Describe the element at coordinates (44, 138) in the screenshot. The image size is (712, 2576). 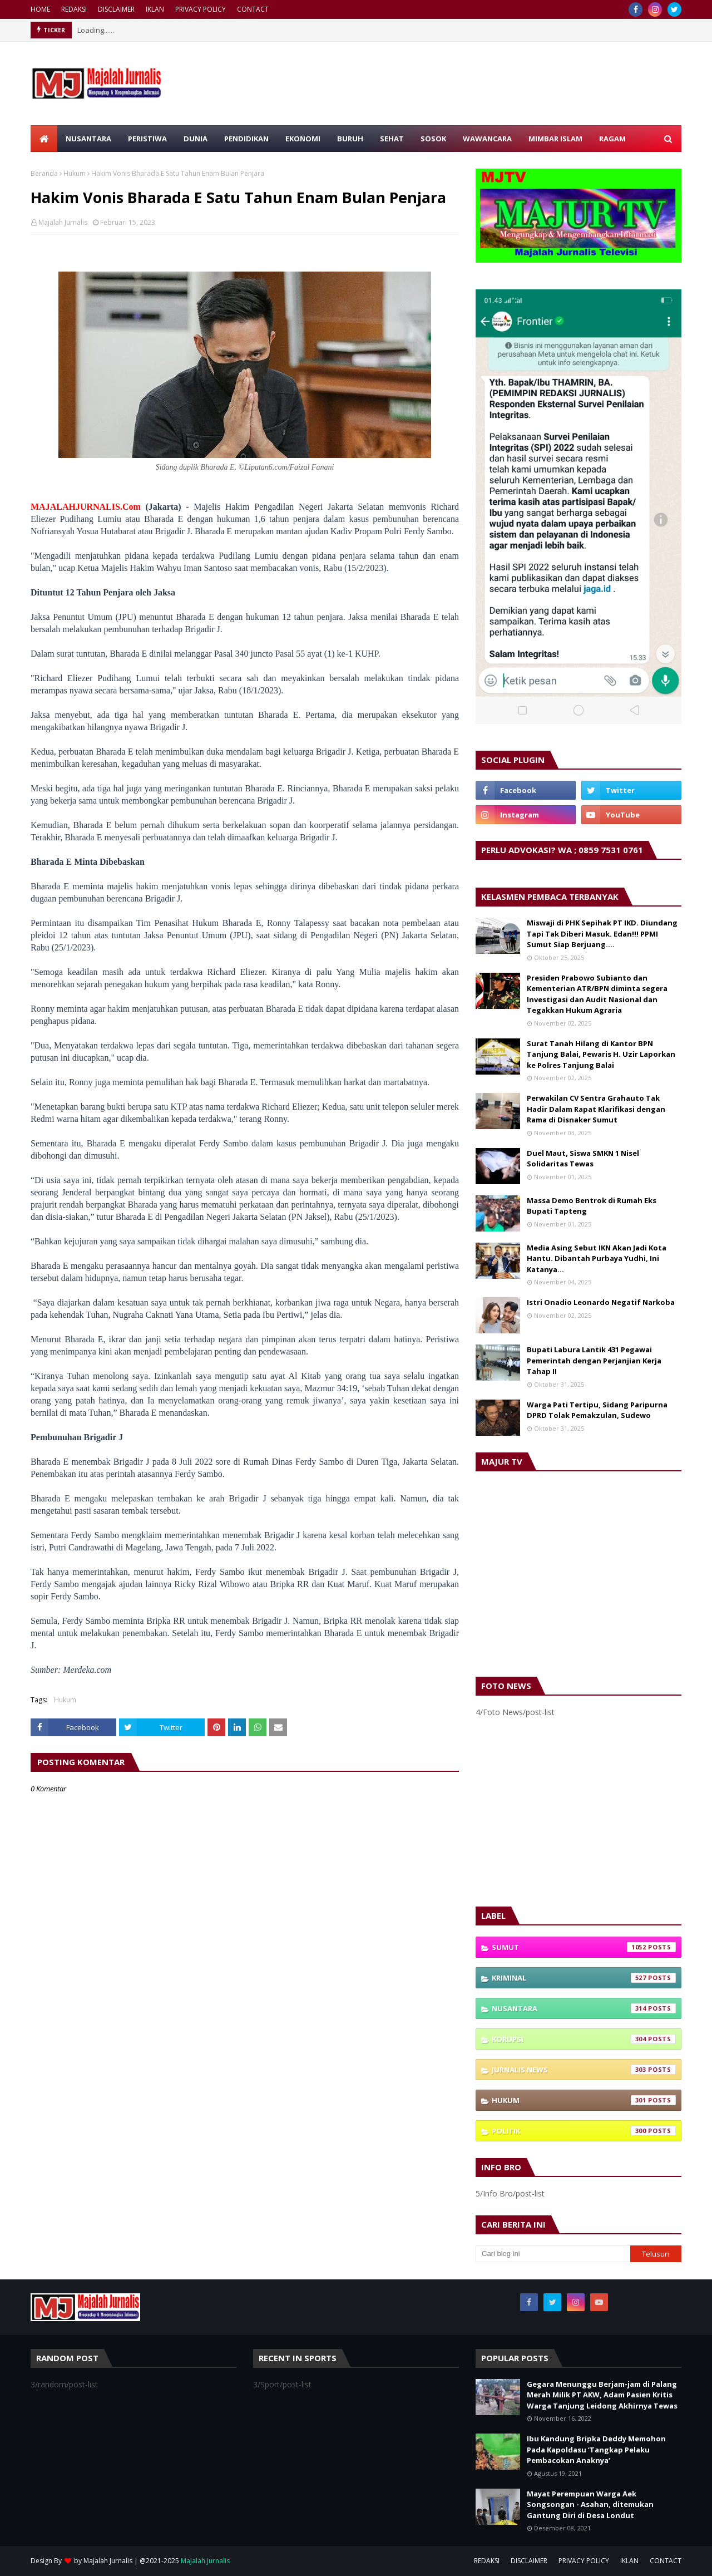
I see `[menuitem]` at that location.